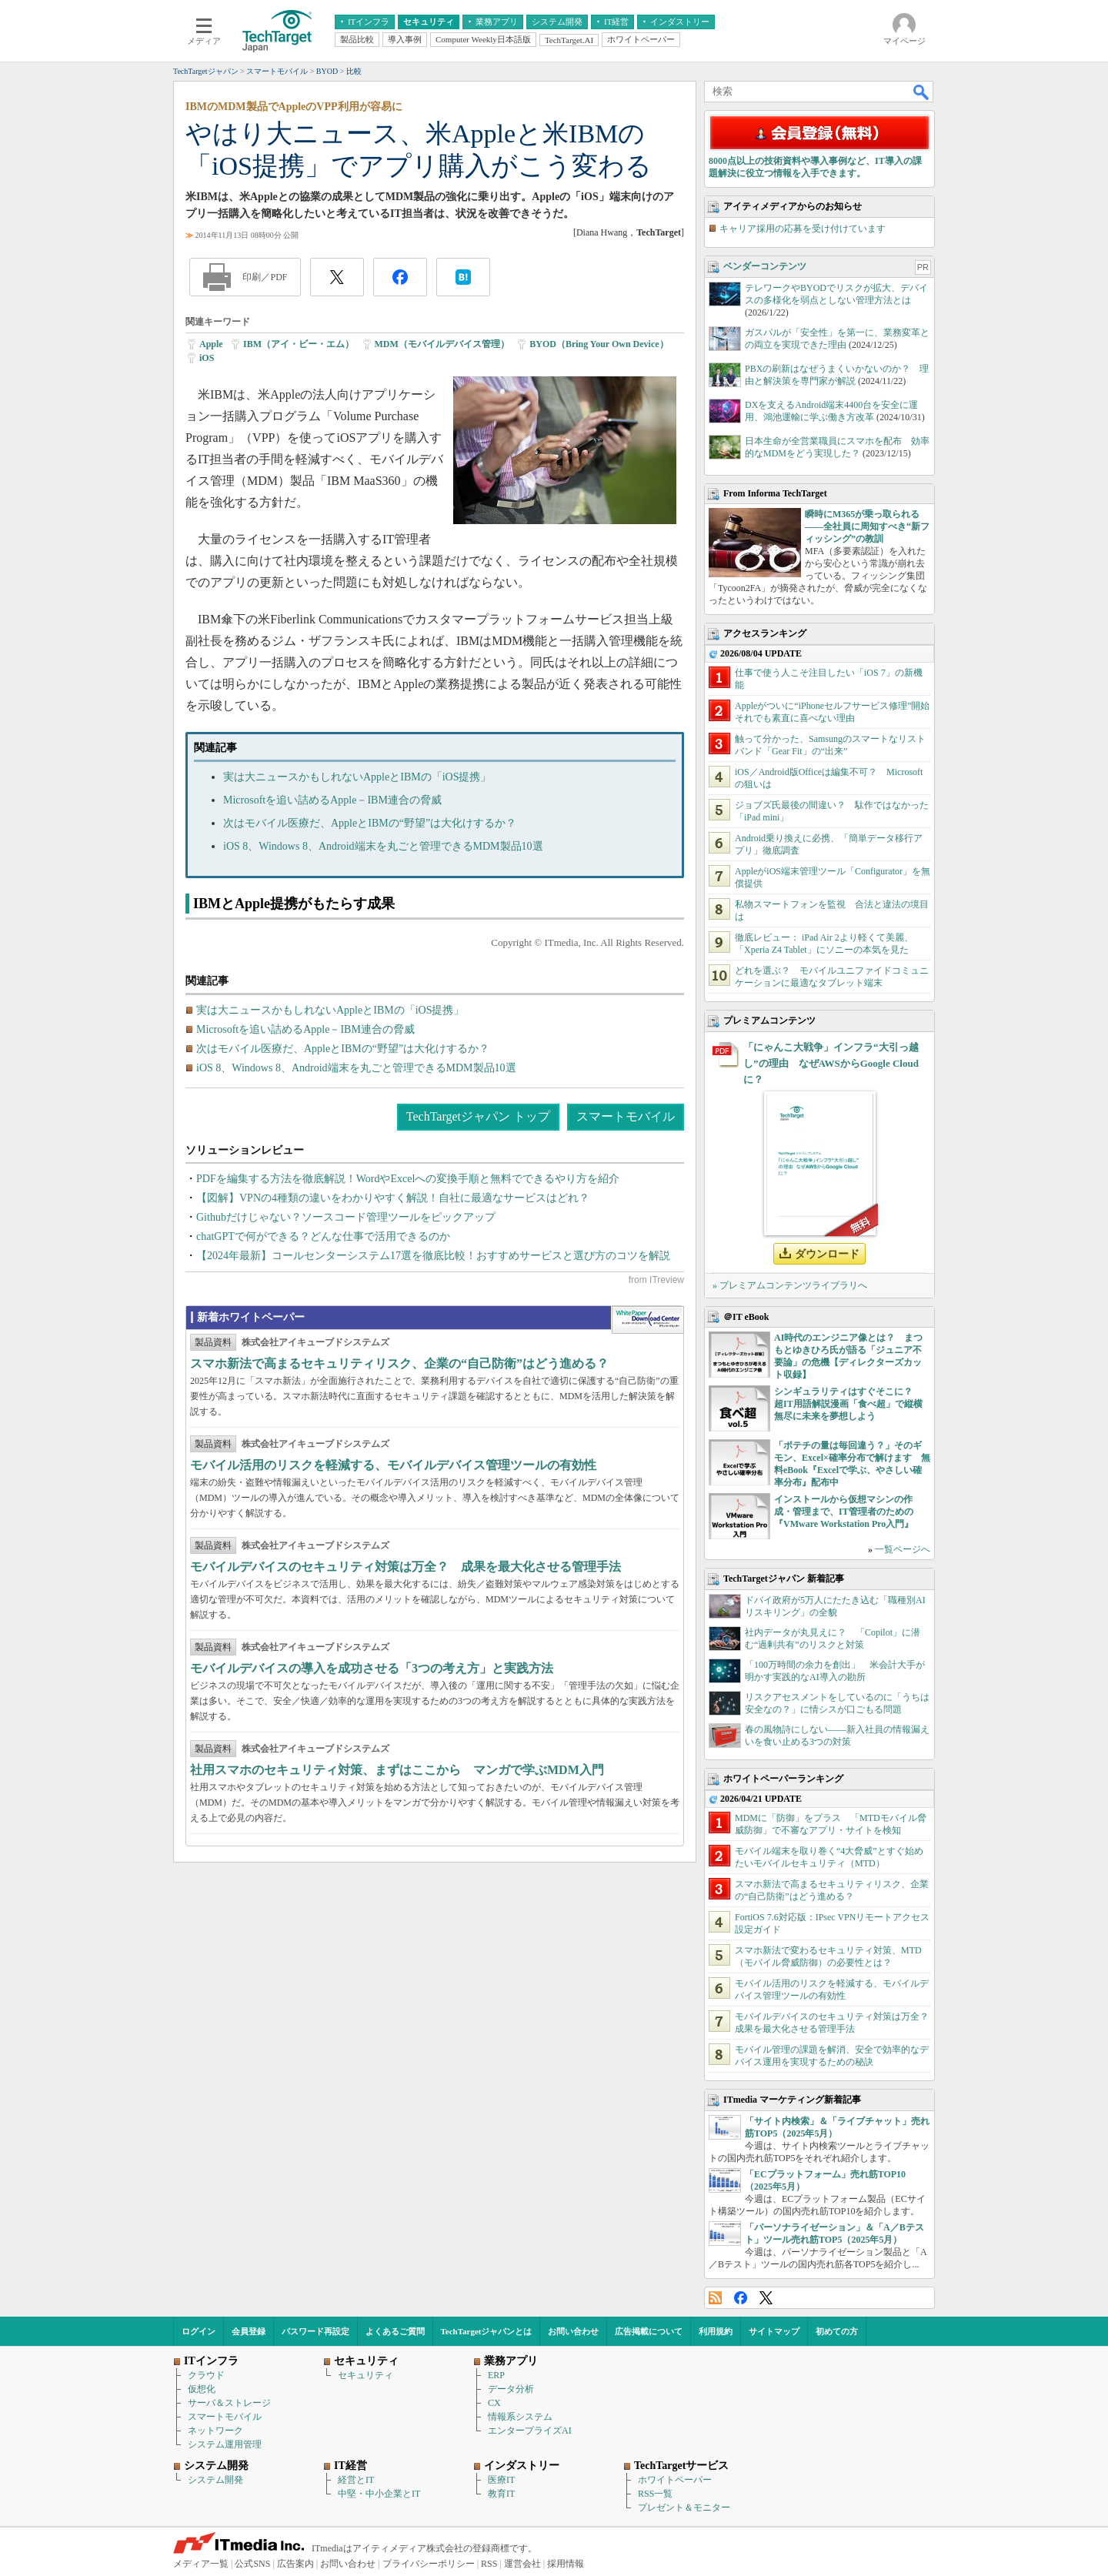 This screenshot has width=1108, height=2576. Describe the element at coordinates (837, 2331) in the screenshot. I see `初めての方` at that location.